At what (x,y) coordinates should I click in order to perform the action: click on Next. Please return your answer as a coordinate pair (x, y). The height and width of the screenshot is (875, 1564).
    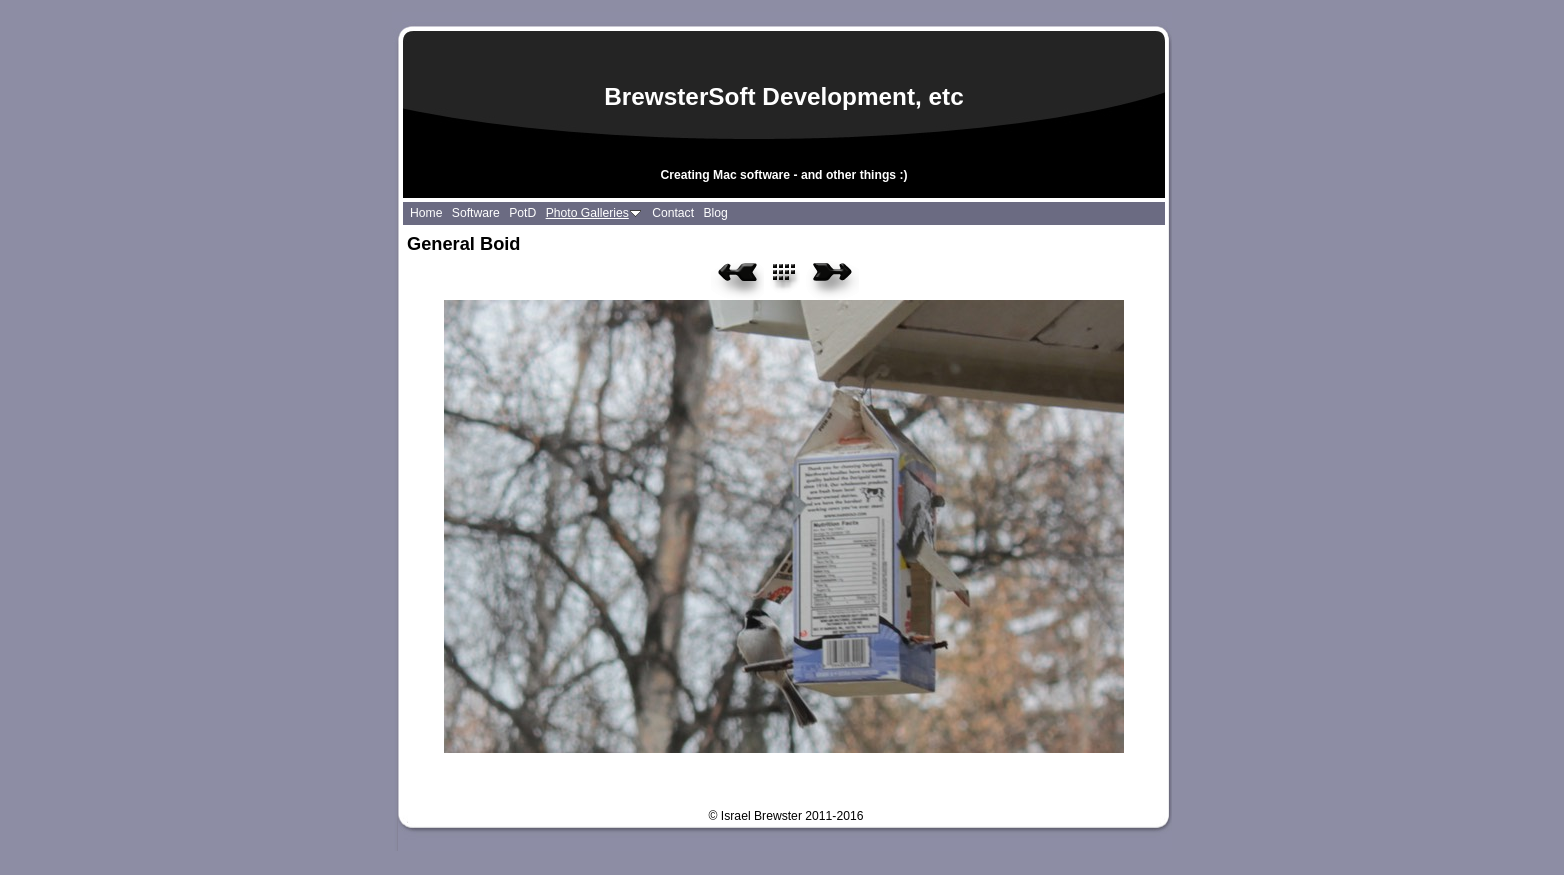
    Looking at the image, I should click on (832, 279).